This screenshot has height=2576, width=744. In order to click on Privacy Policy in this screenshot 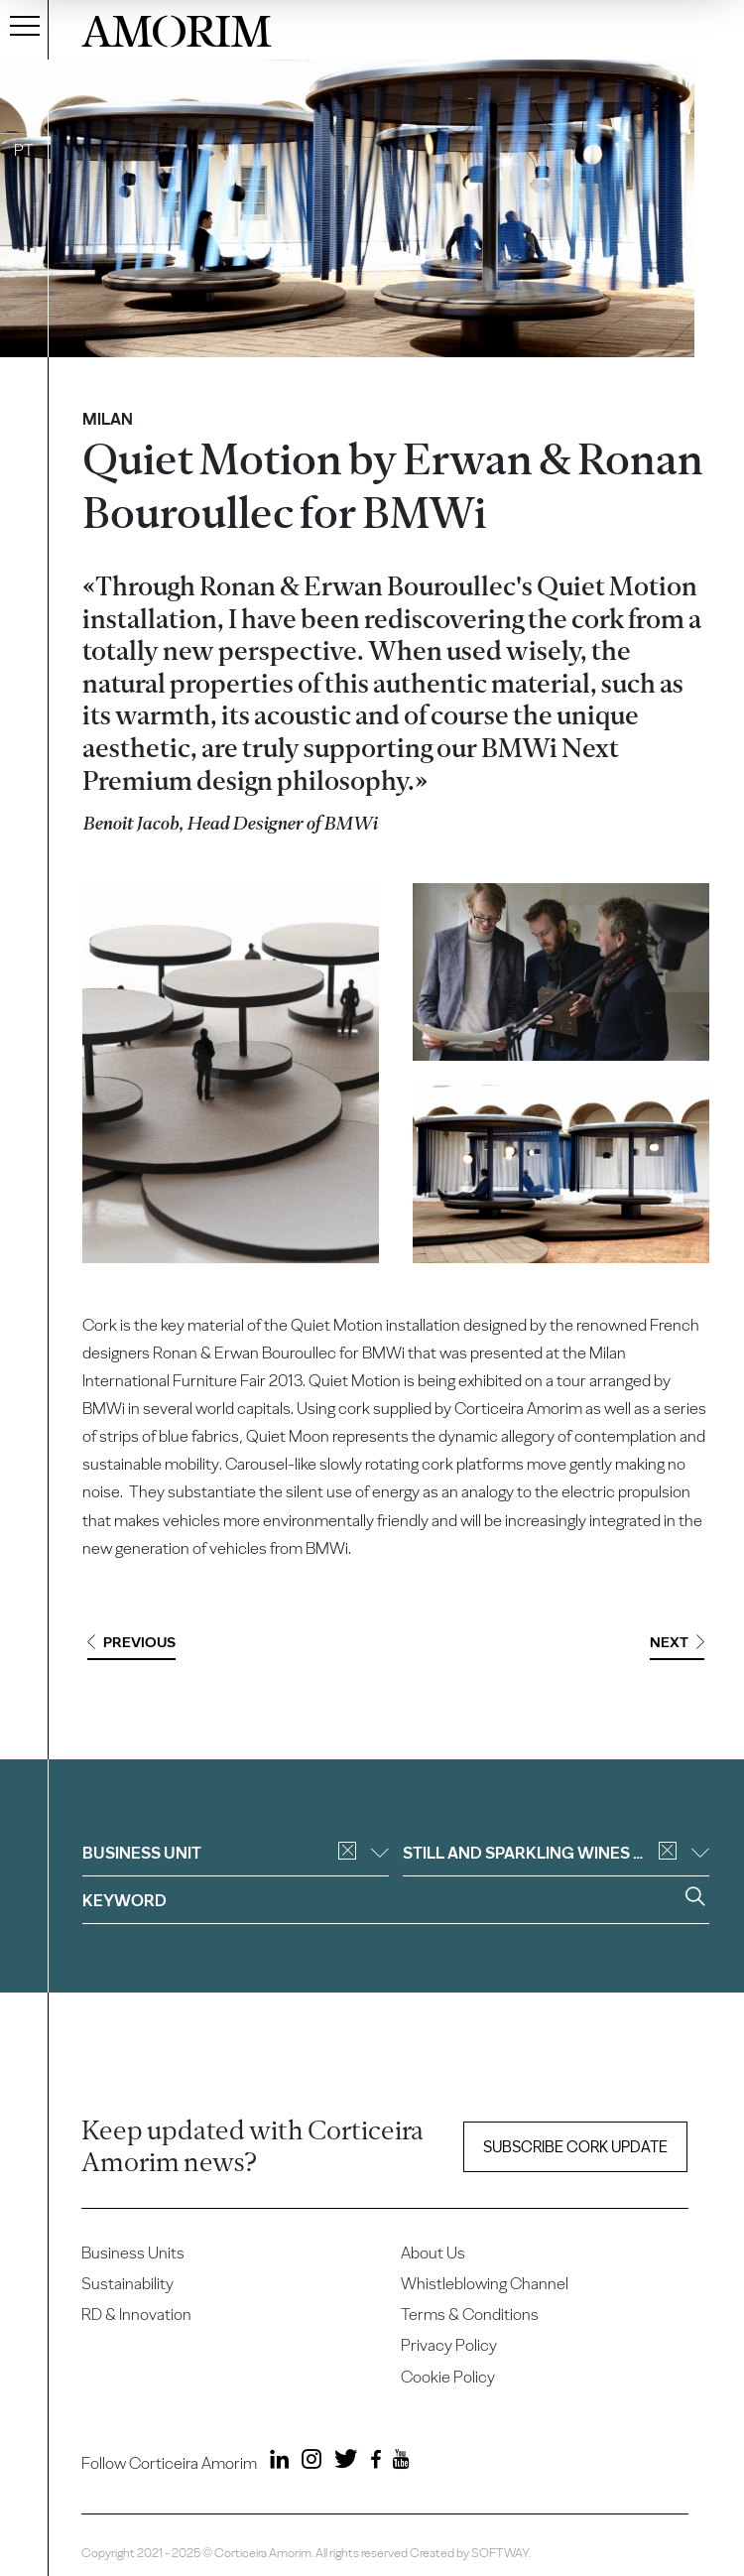, I will do `click(449, 2345)`.